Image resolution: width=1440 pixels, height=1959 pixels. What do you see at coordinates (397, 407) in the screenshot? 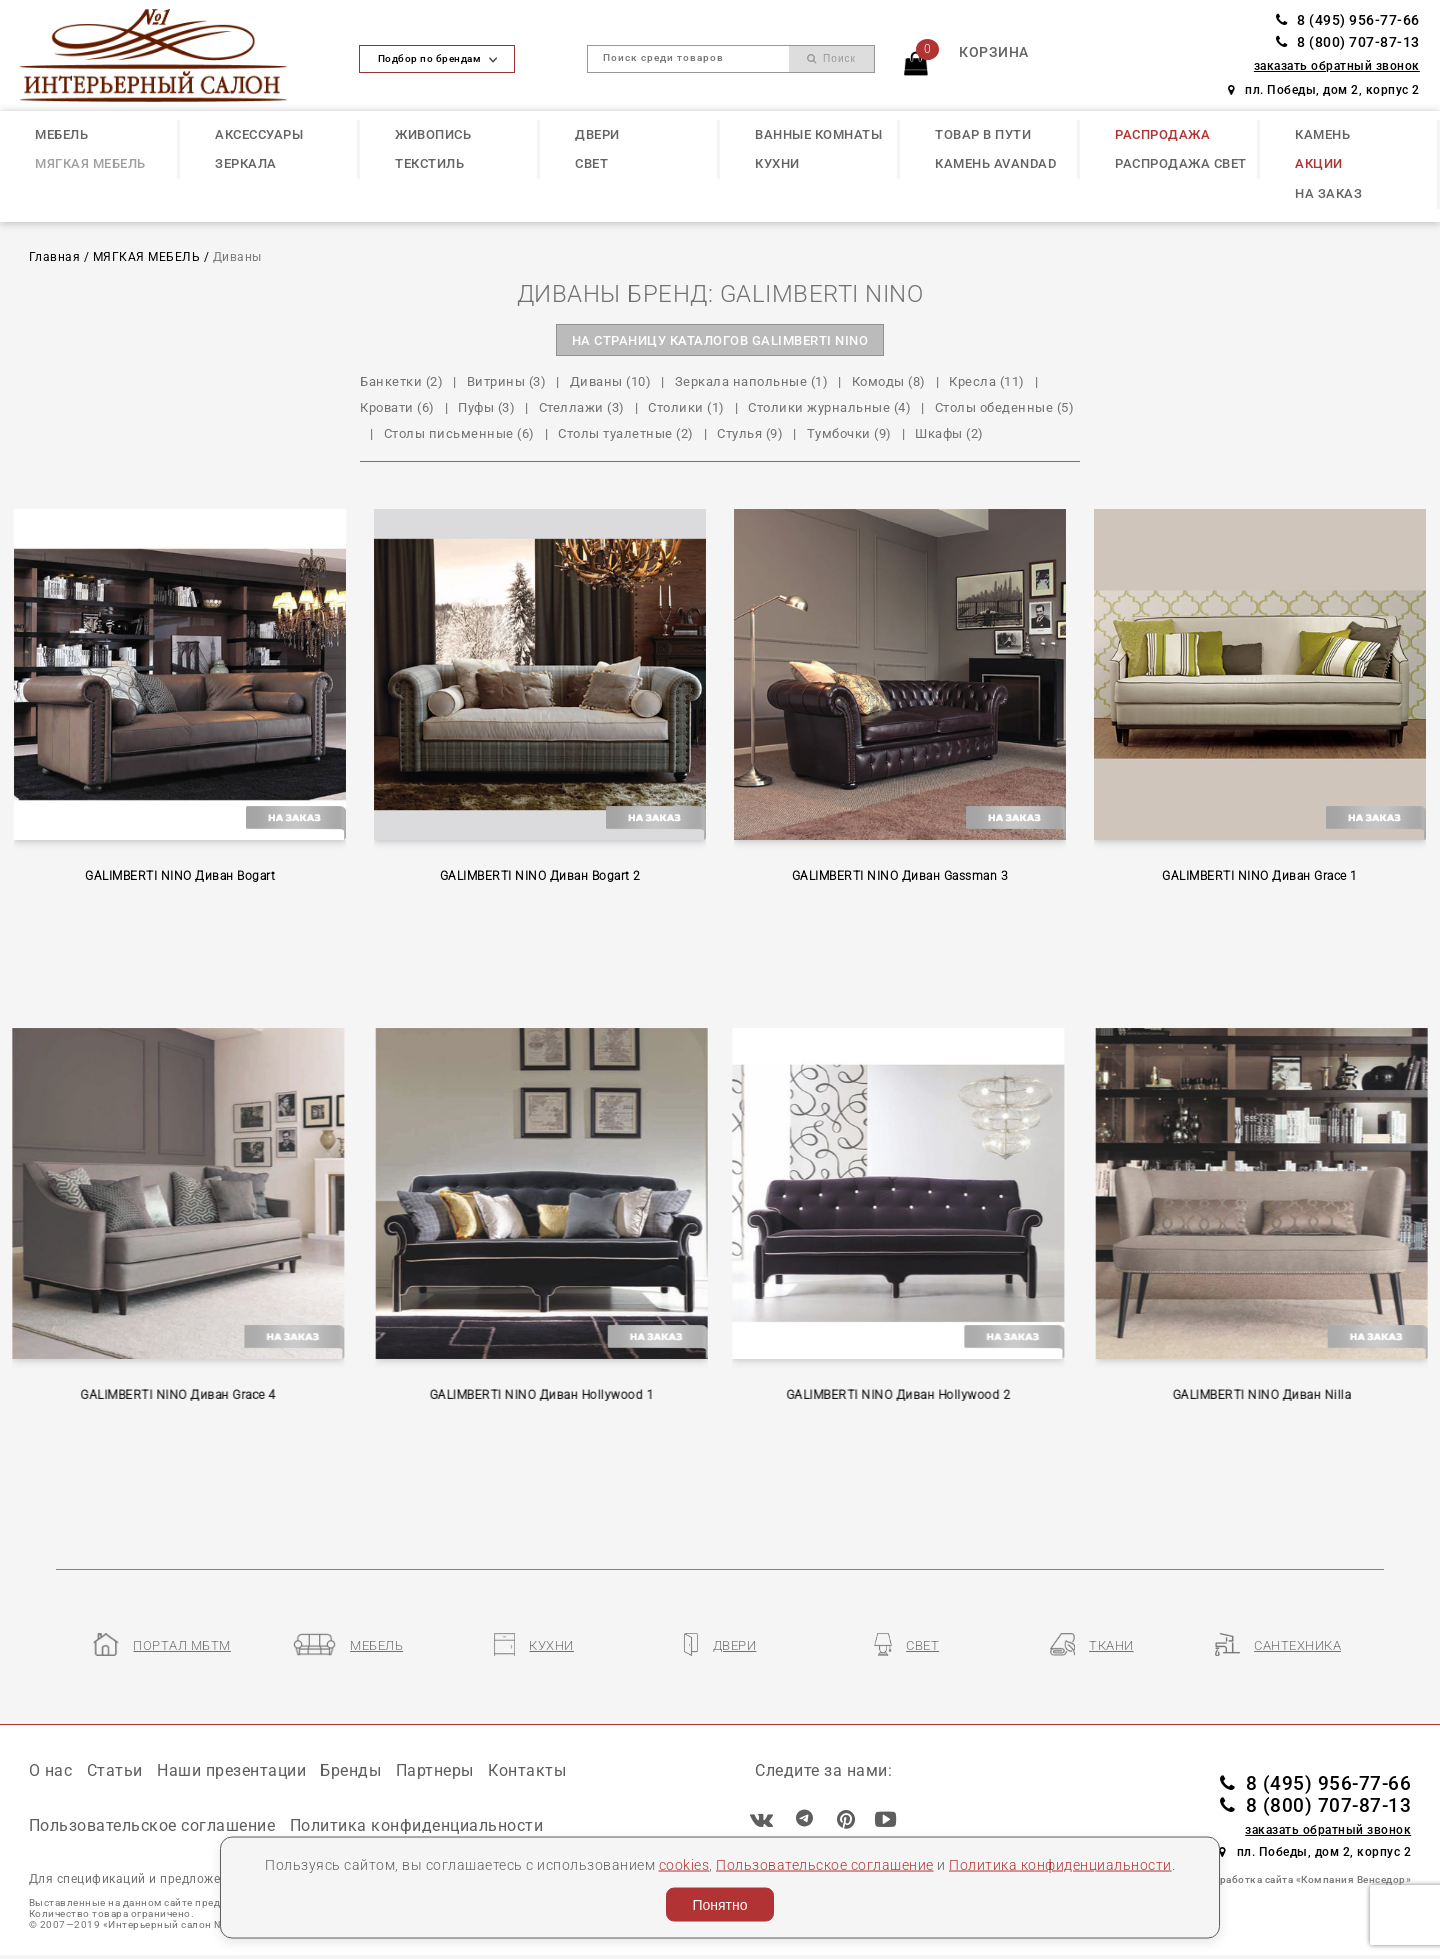
I see `Кровати (6)` at bounding box center [397, 407].